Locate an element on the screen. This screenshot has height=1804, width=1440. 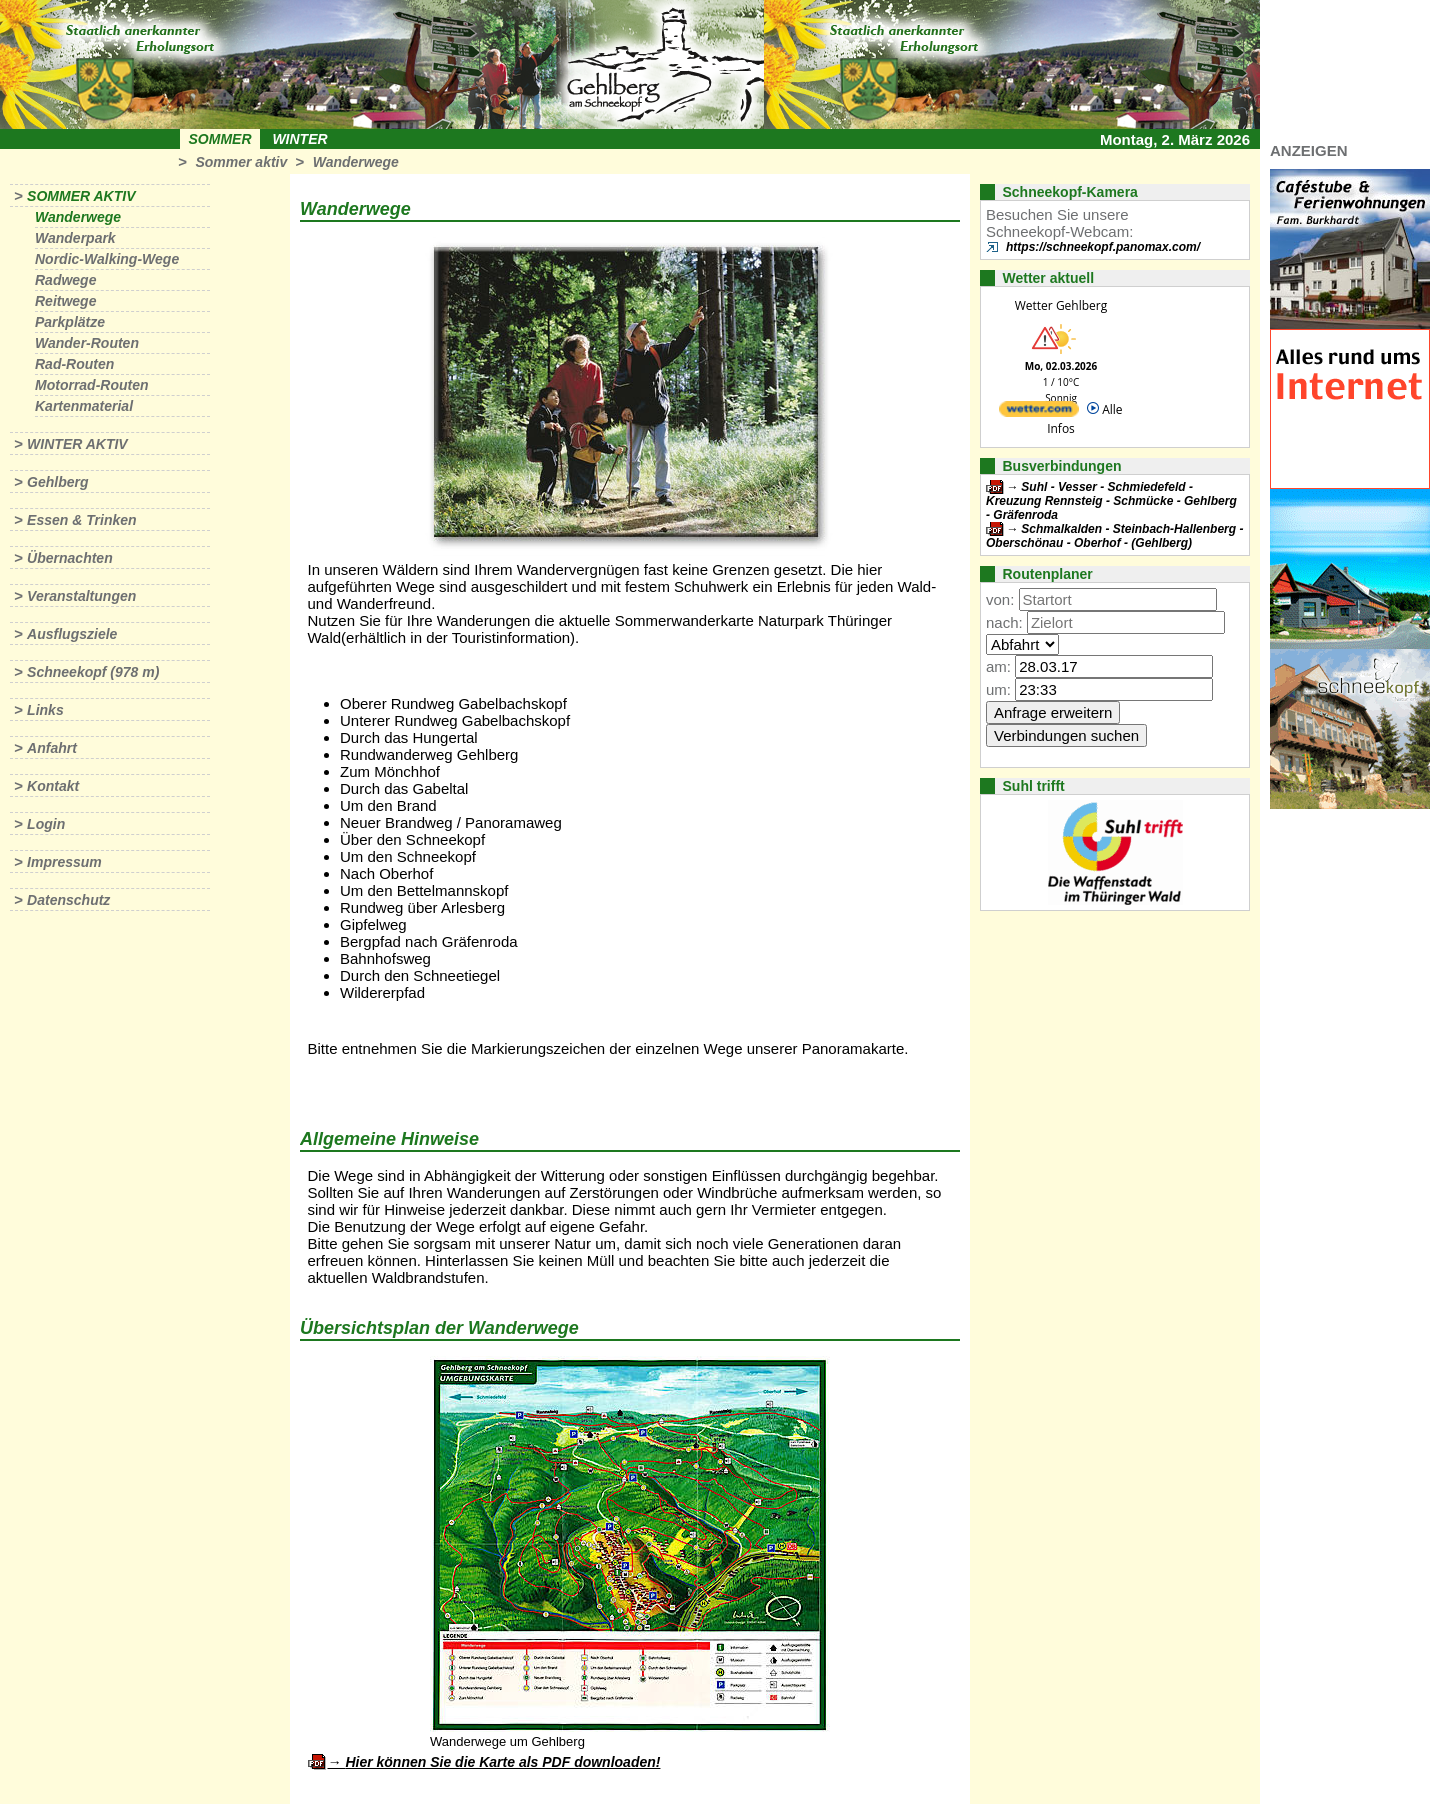
Wetter Gehlberg is located at coordinates (1061, 305).